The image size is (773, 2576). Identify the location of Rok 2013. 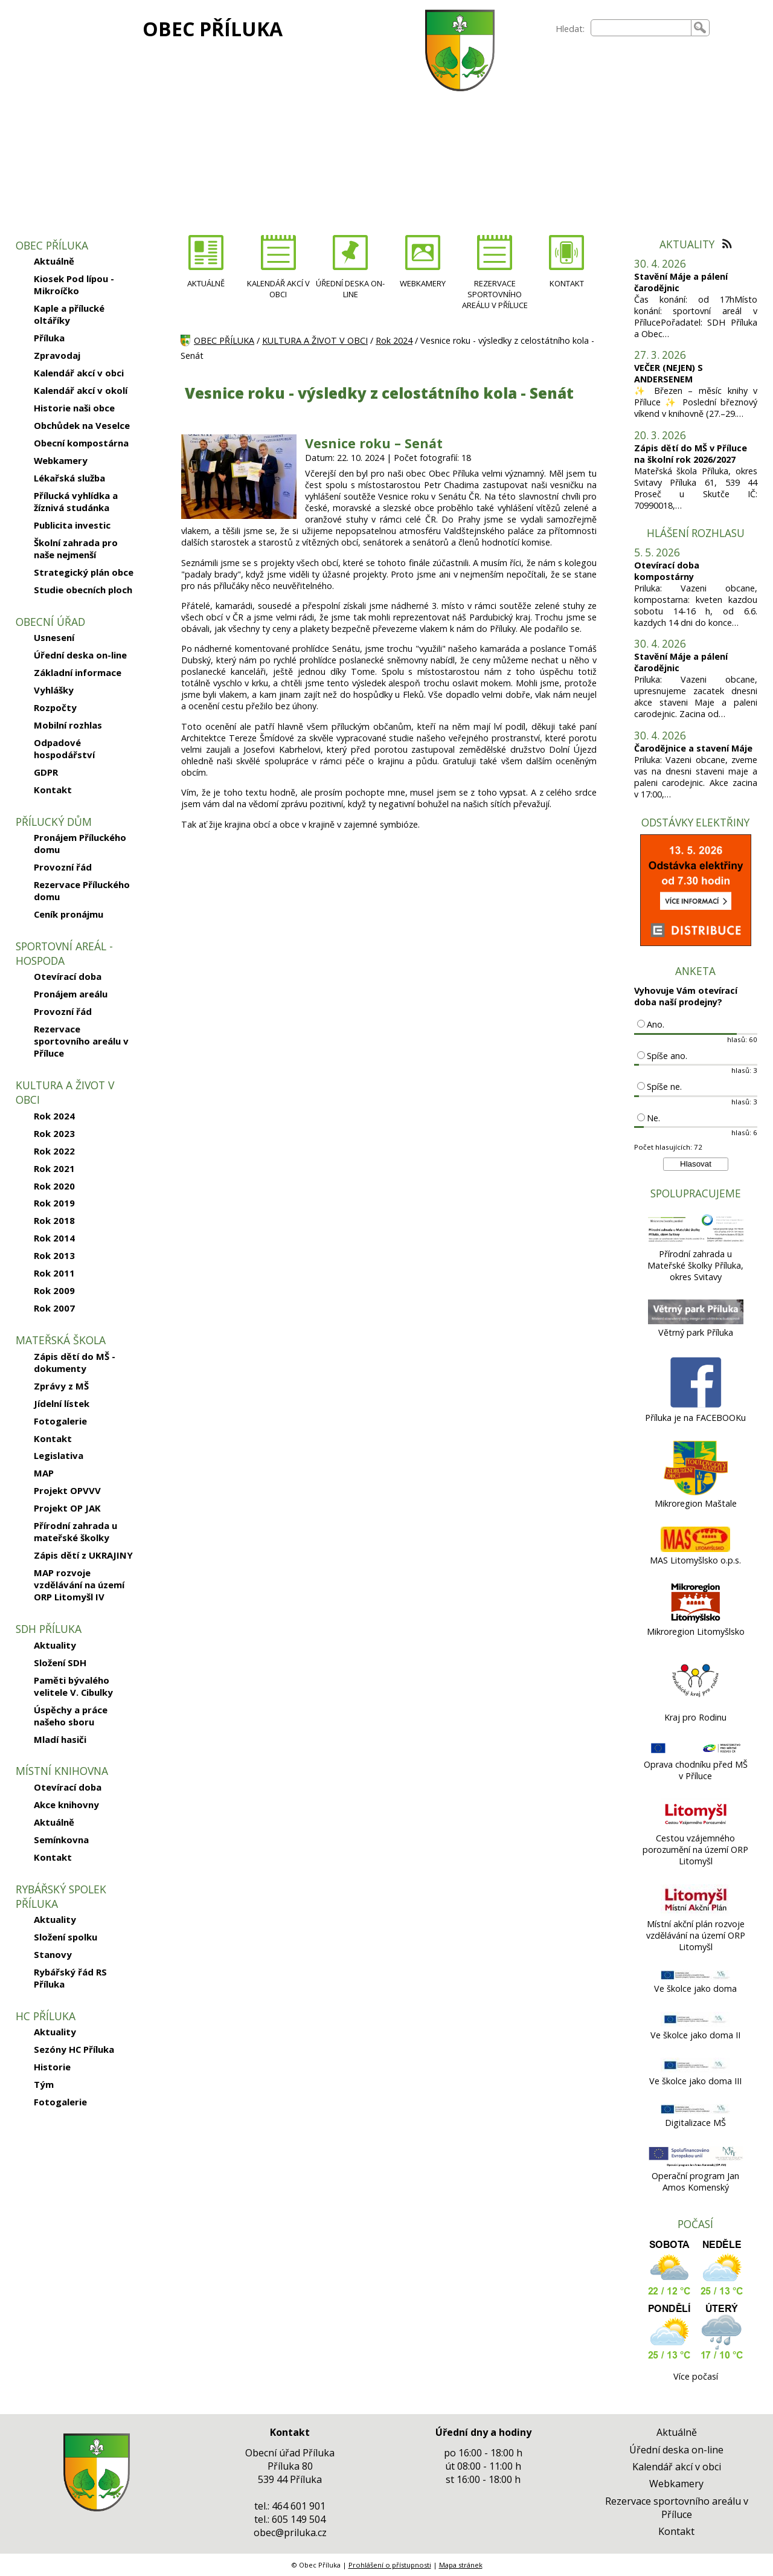
(54, 1255).